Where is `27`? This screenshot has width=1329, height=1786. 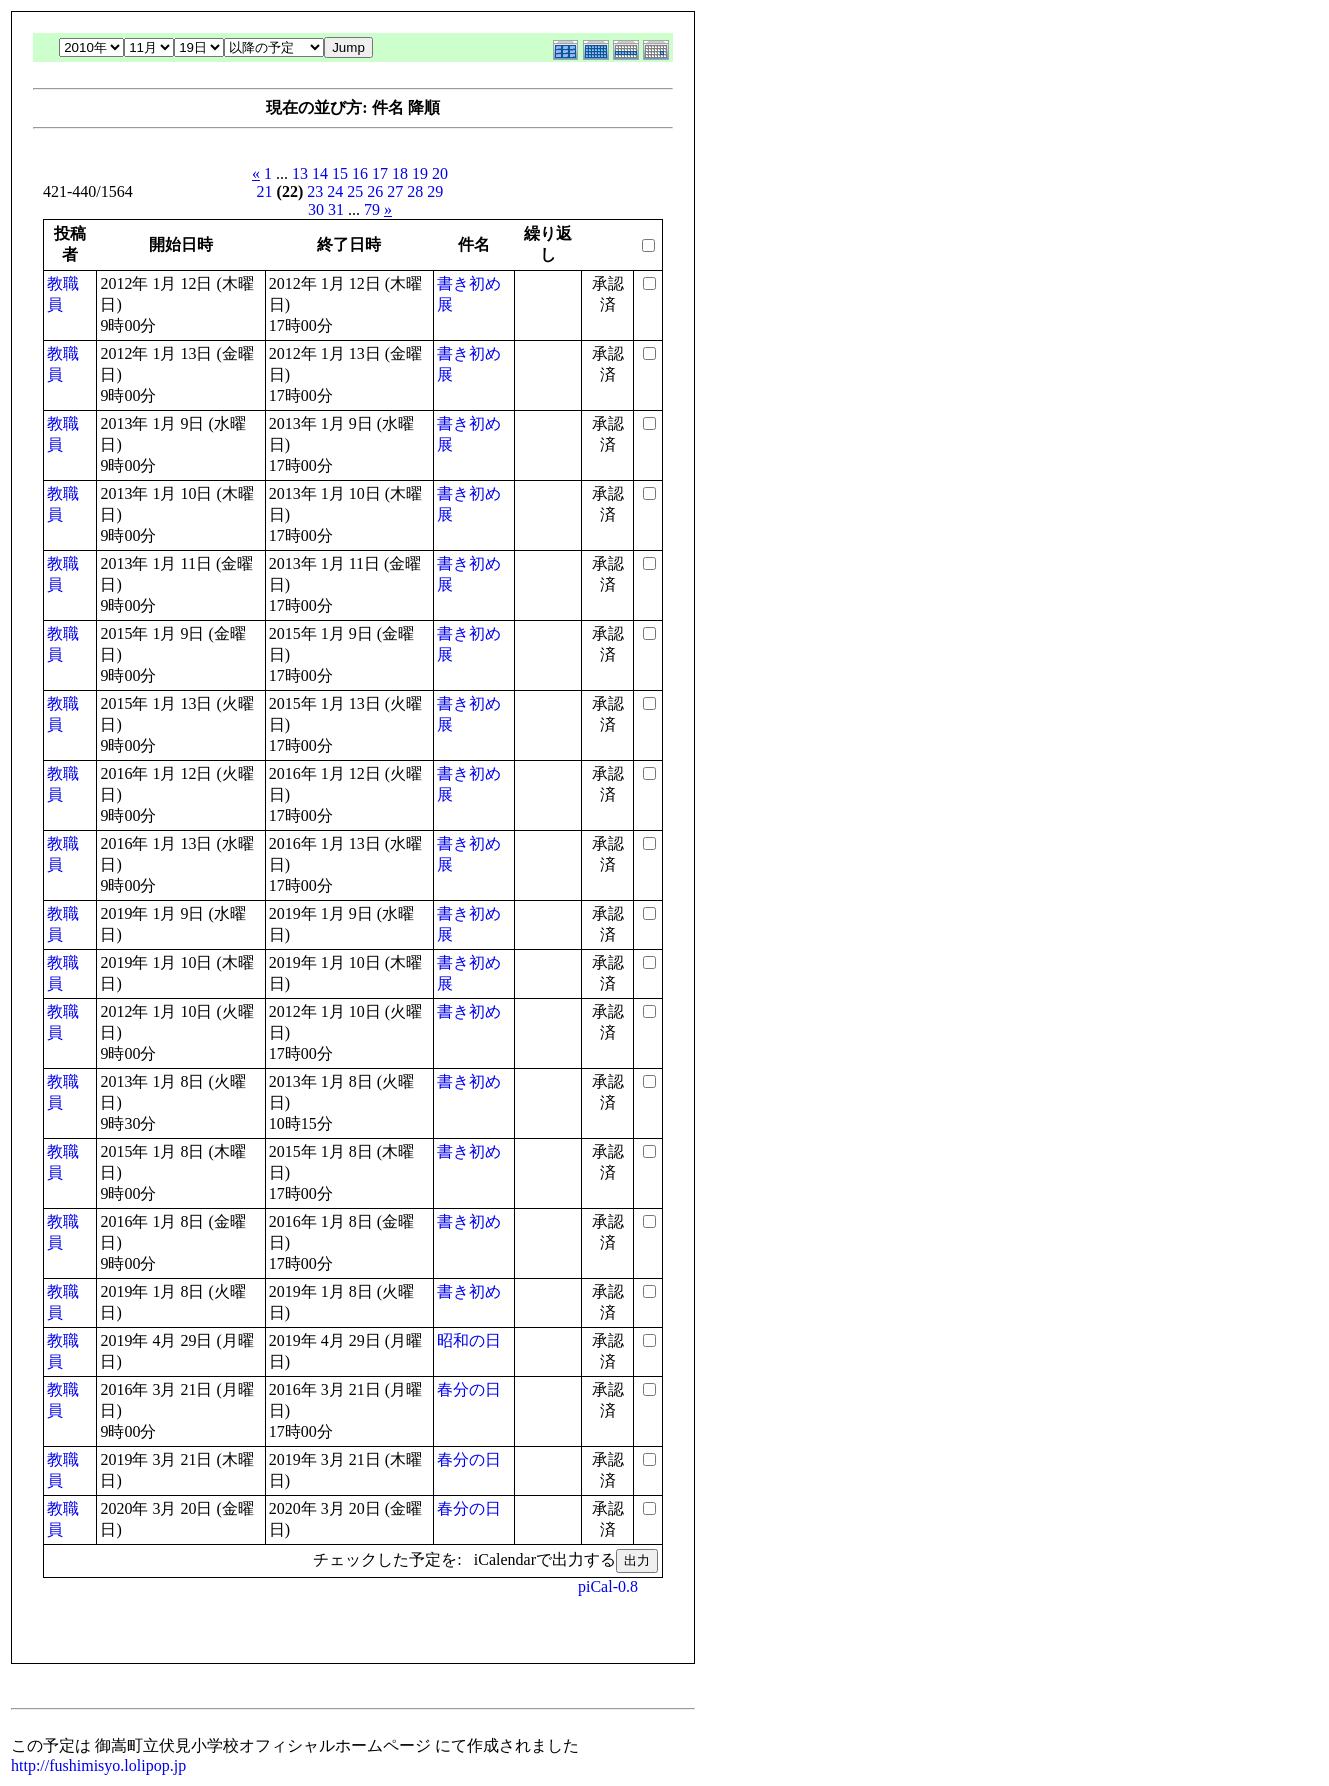 27 is located at coordinates (395, 191).